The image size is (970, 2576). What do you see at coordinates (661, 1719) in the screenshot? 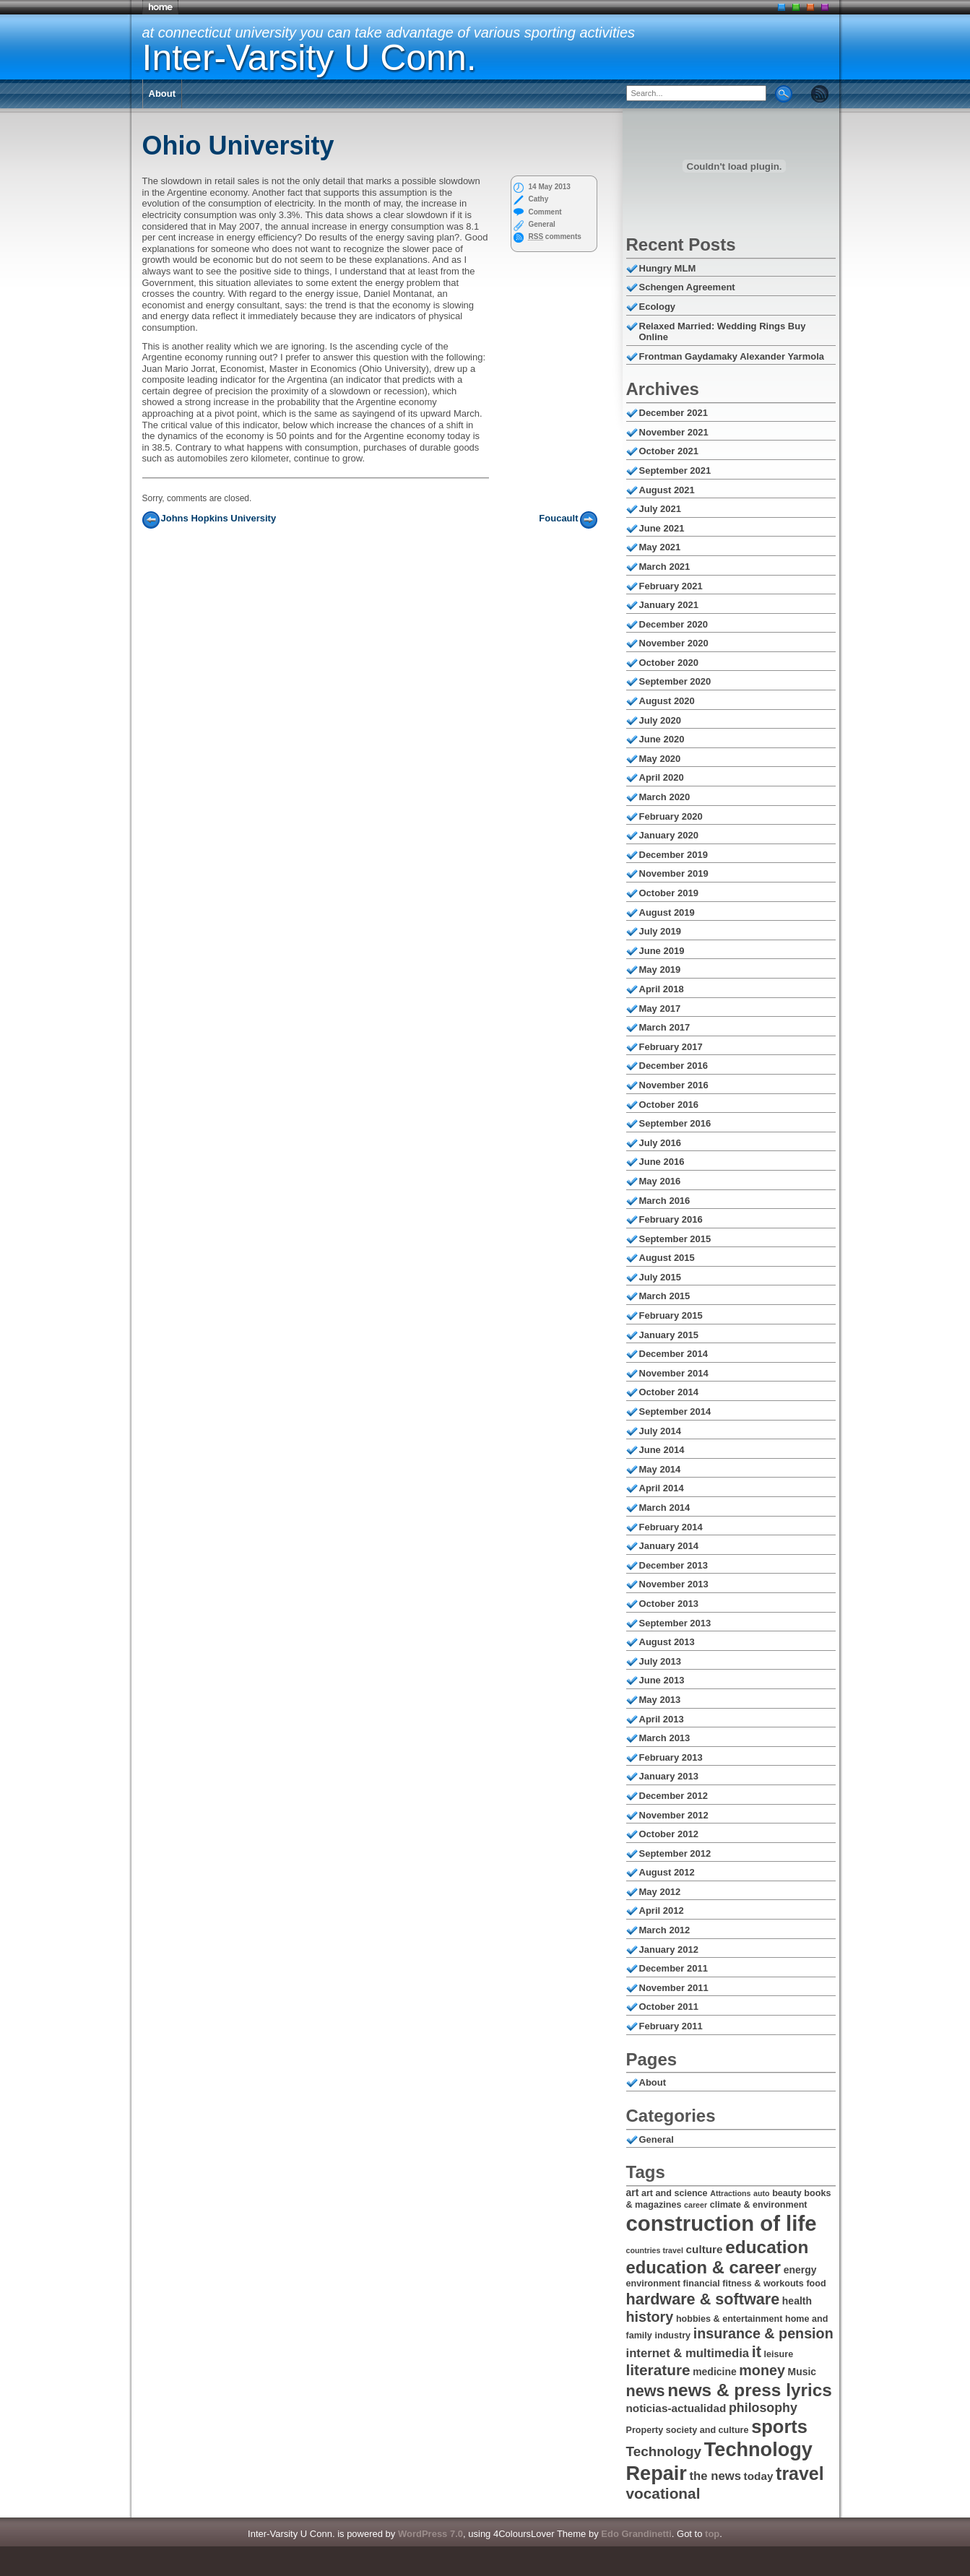
I see `April 2013` at bounding box center [661, 1719].